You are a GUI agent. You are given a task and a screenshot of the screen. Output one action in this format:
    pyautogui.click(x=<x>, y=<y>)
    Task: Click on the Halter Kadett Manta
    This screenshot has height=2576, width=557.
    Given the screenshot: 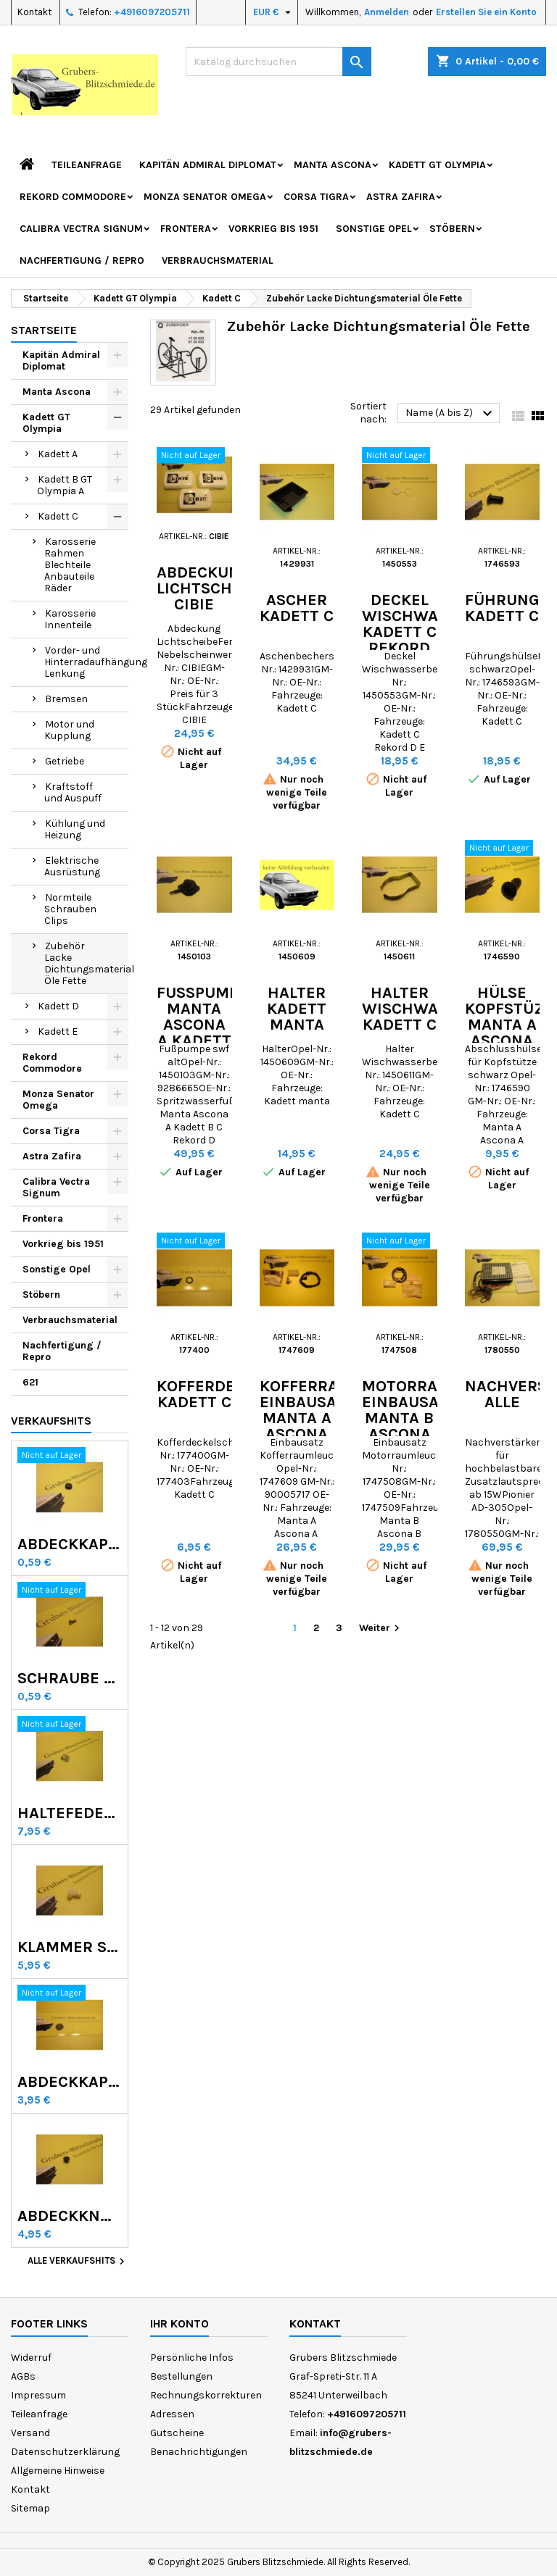 What is the action you would take?
    pyautogui.click(x=296, y=1008)
    